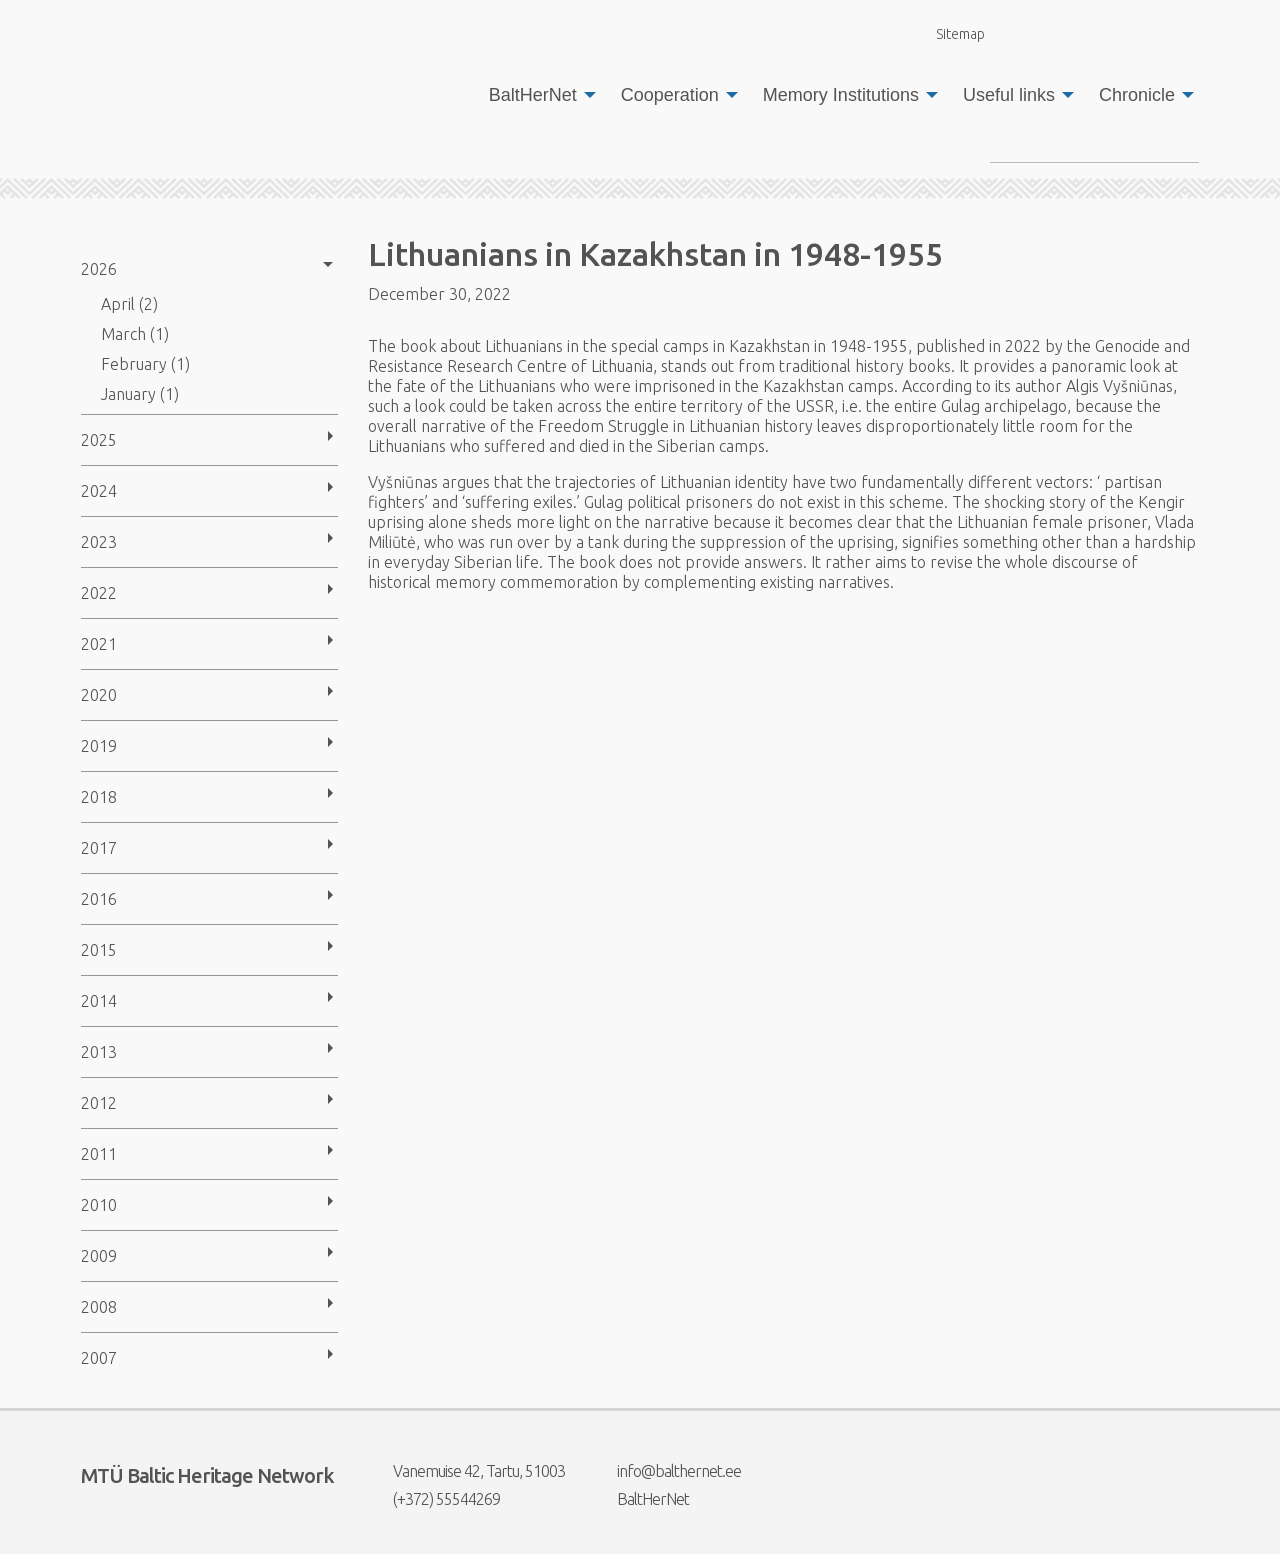 The height and width of the screenshot is (1554, 1280). What do you see at coordinates (434, 1499) in the screenshot?
I see `(+372) 55544269` at bounding box center [434, 1499].